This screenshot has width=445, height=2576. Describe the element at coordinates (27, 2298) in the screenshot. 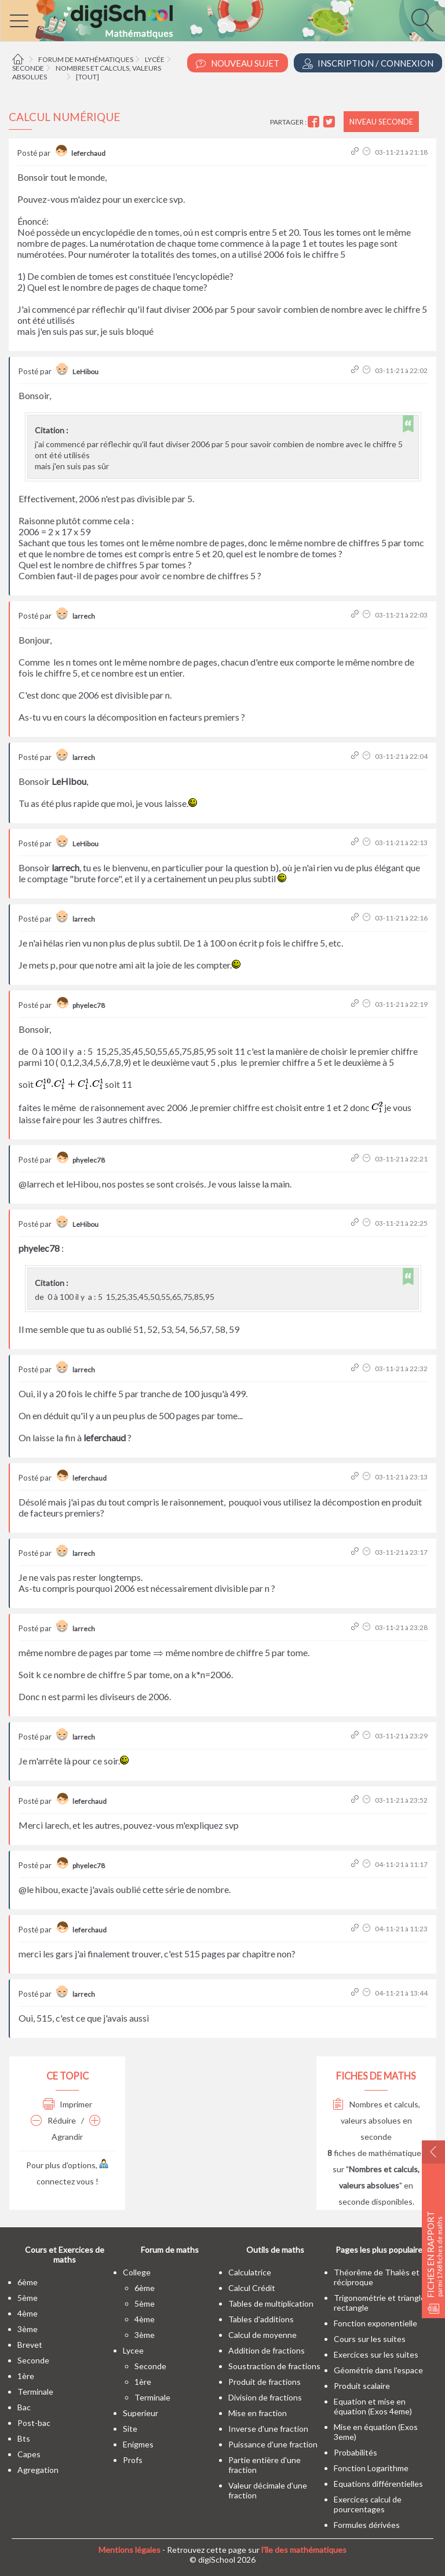

I see `5ème` at that location.